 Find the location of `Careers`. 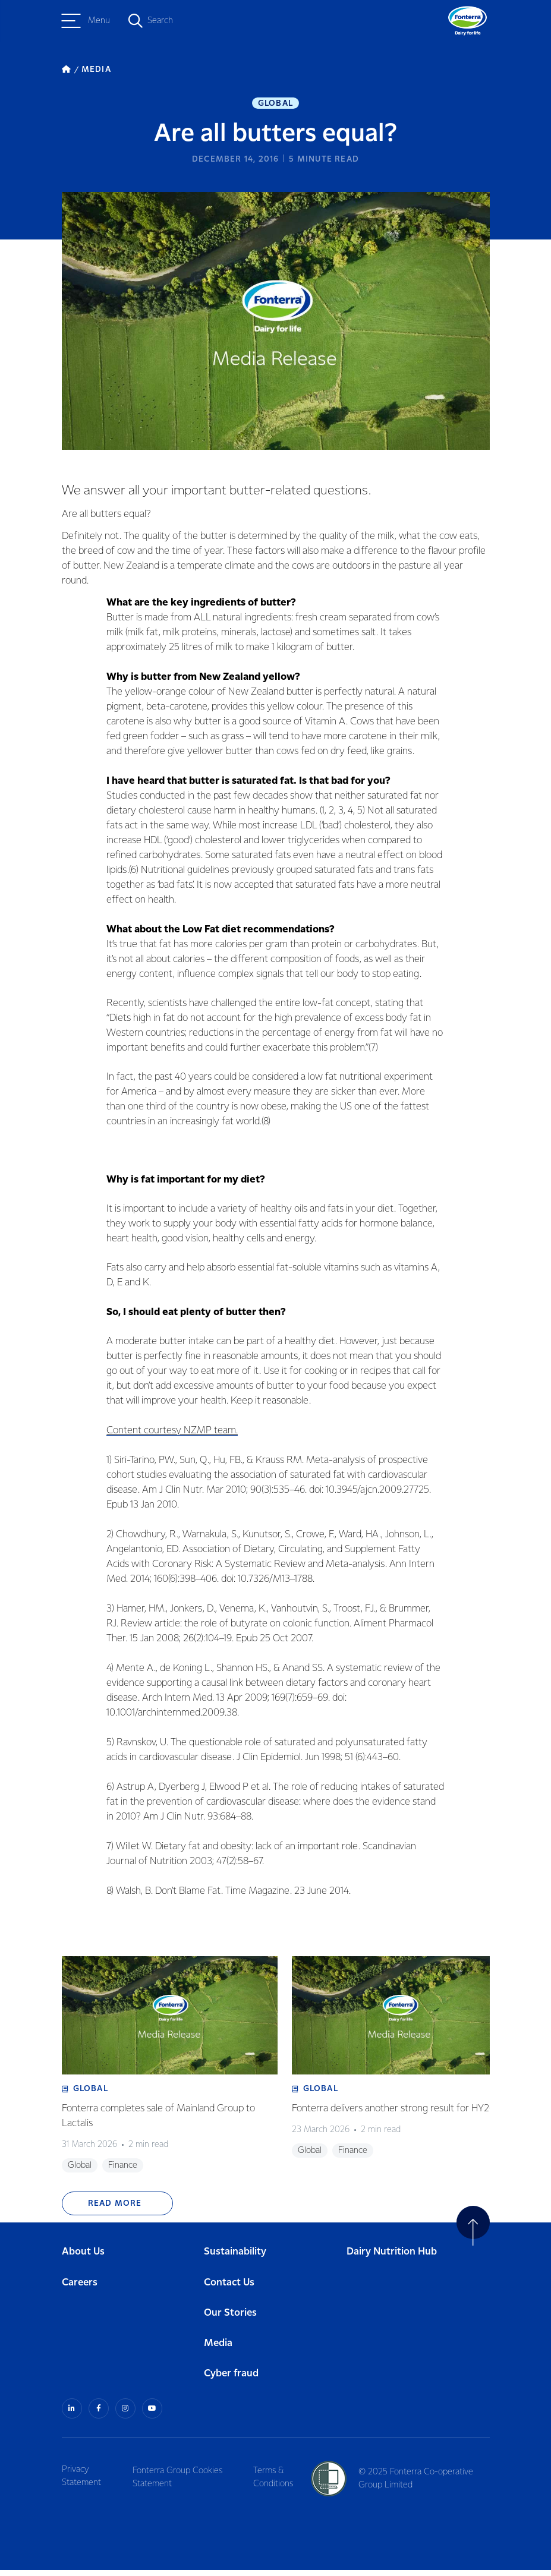

Careers is located at coordinates (79, 2289).